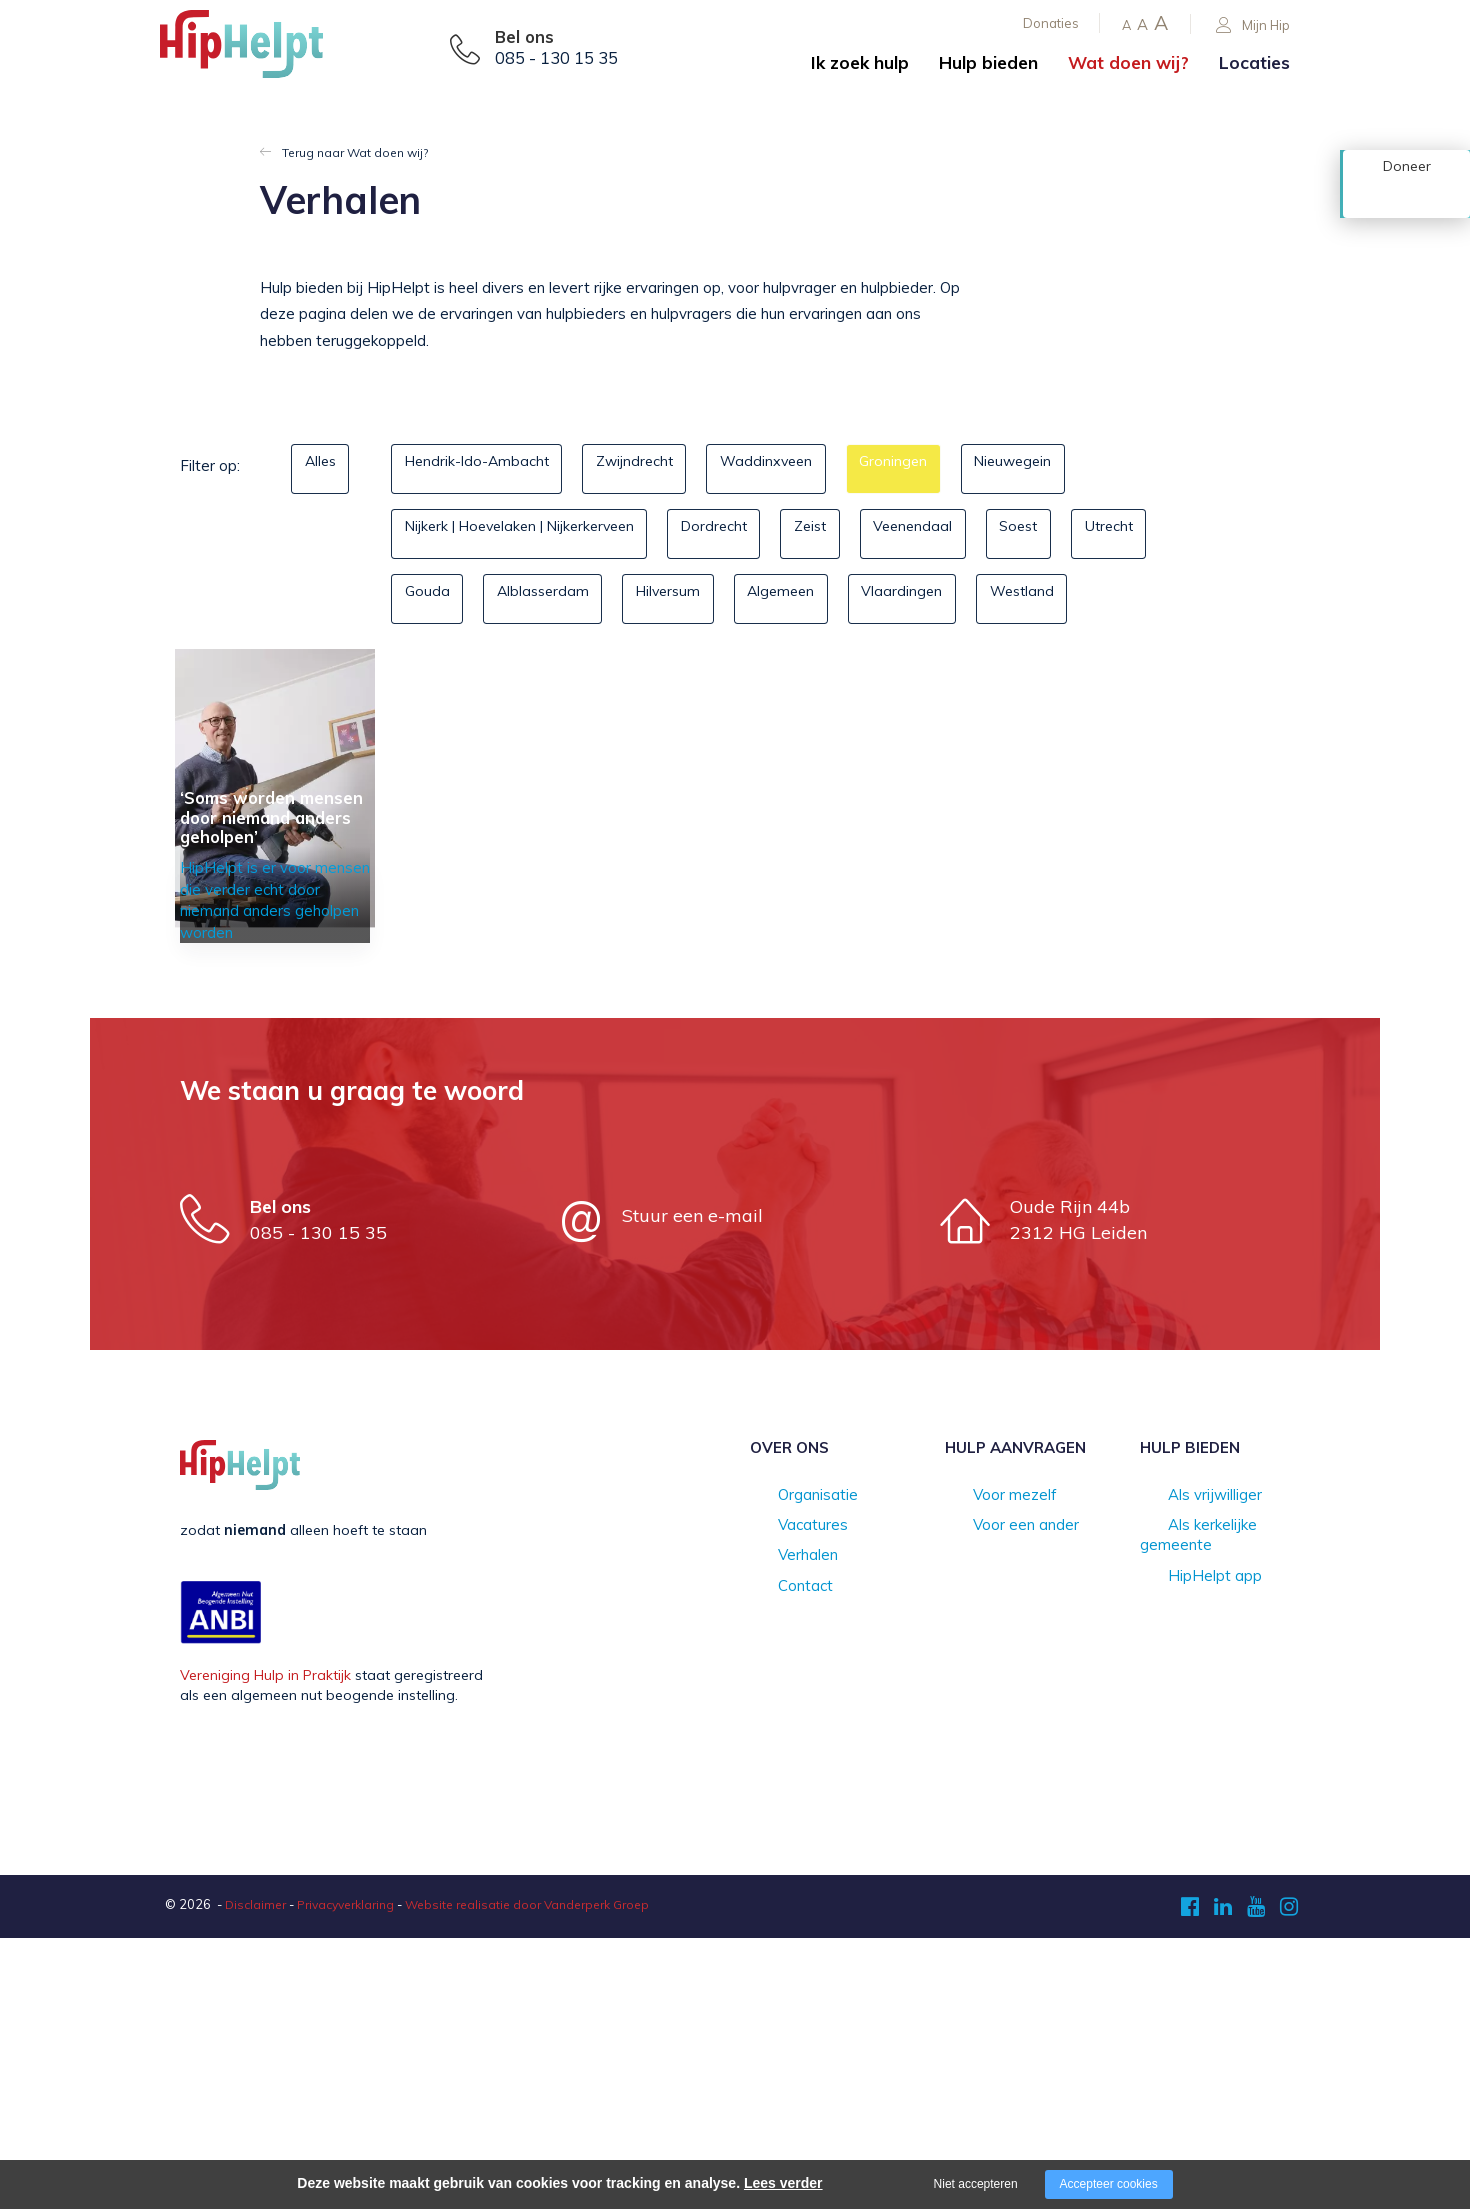  Describe the element at coordinates (815, 467) in the screenshot. I see `Waddinxveen` at that location.